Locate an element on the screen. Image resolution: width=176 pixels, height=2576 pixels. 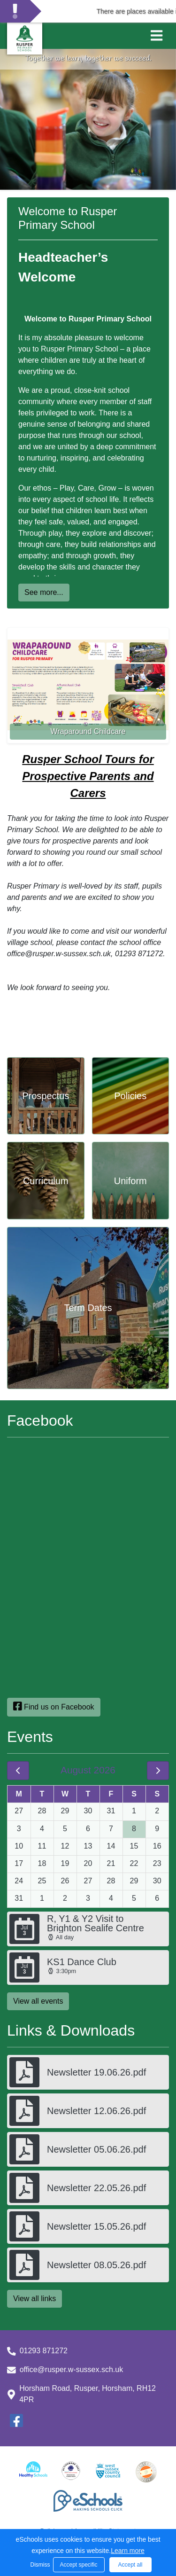
See more... is located at coordinates (43, 592).